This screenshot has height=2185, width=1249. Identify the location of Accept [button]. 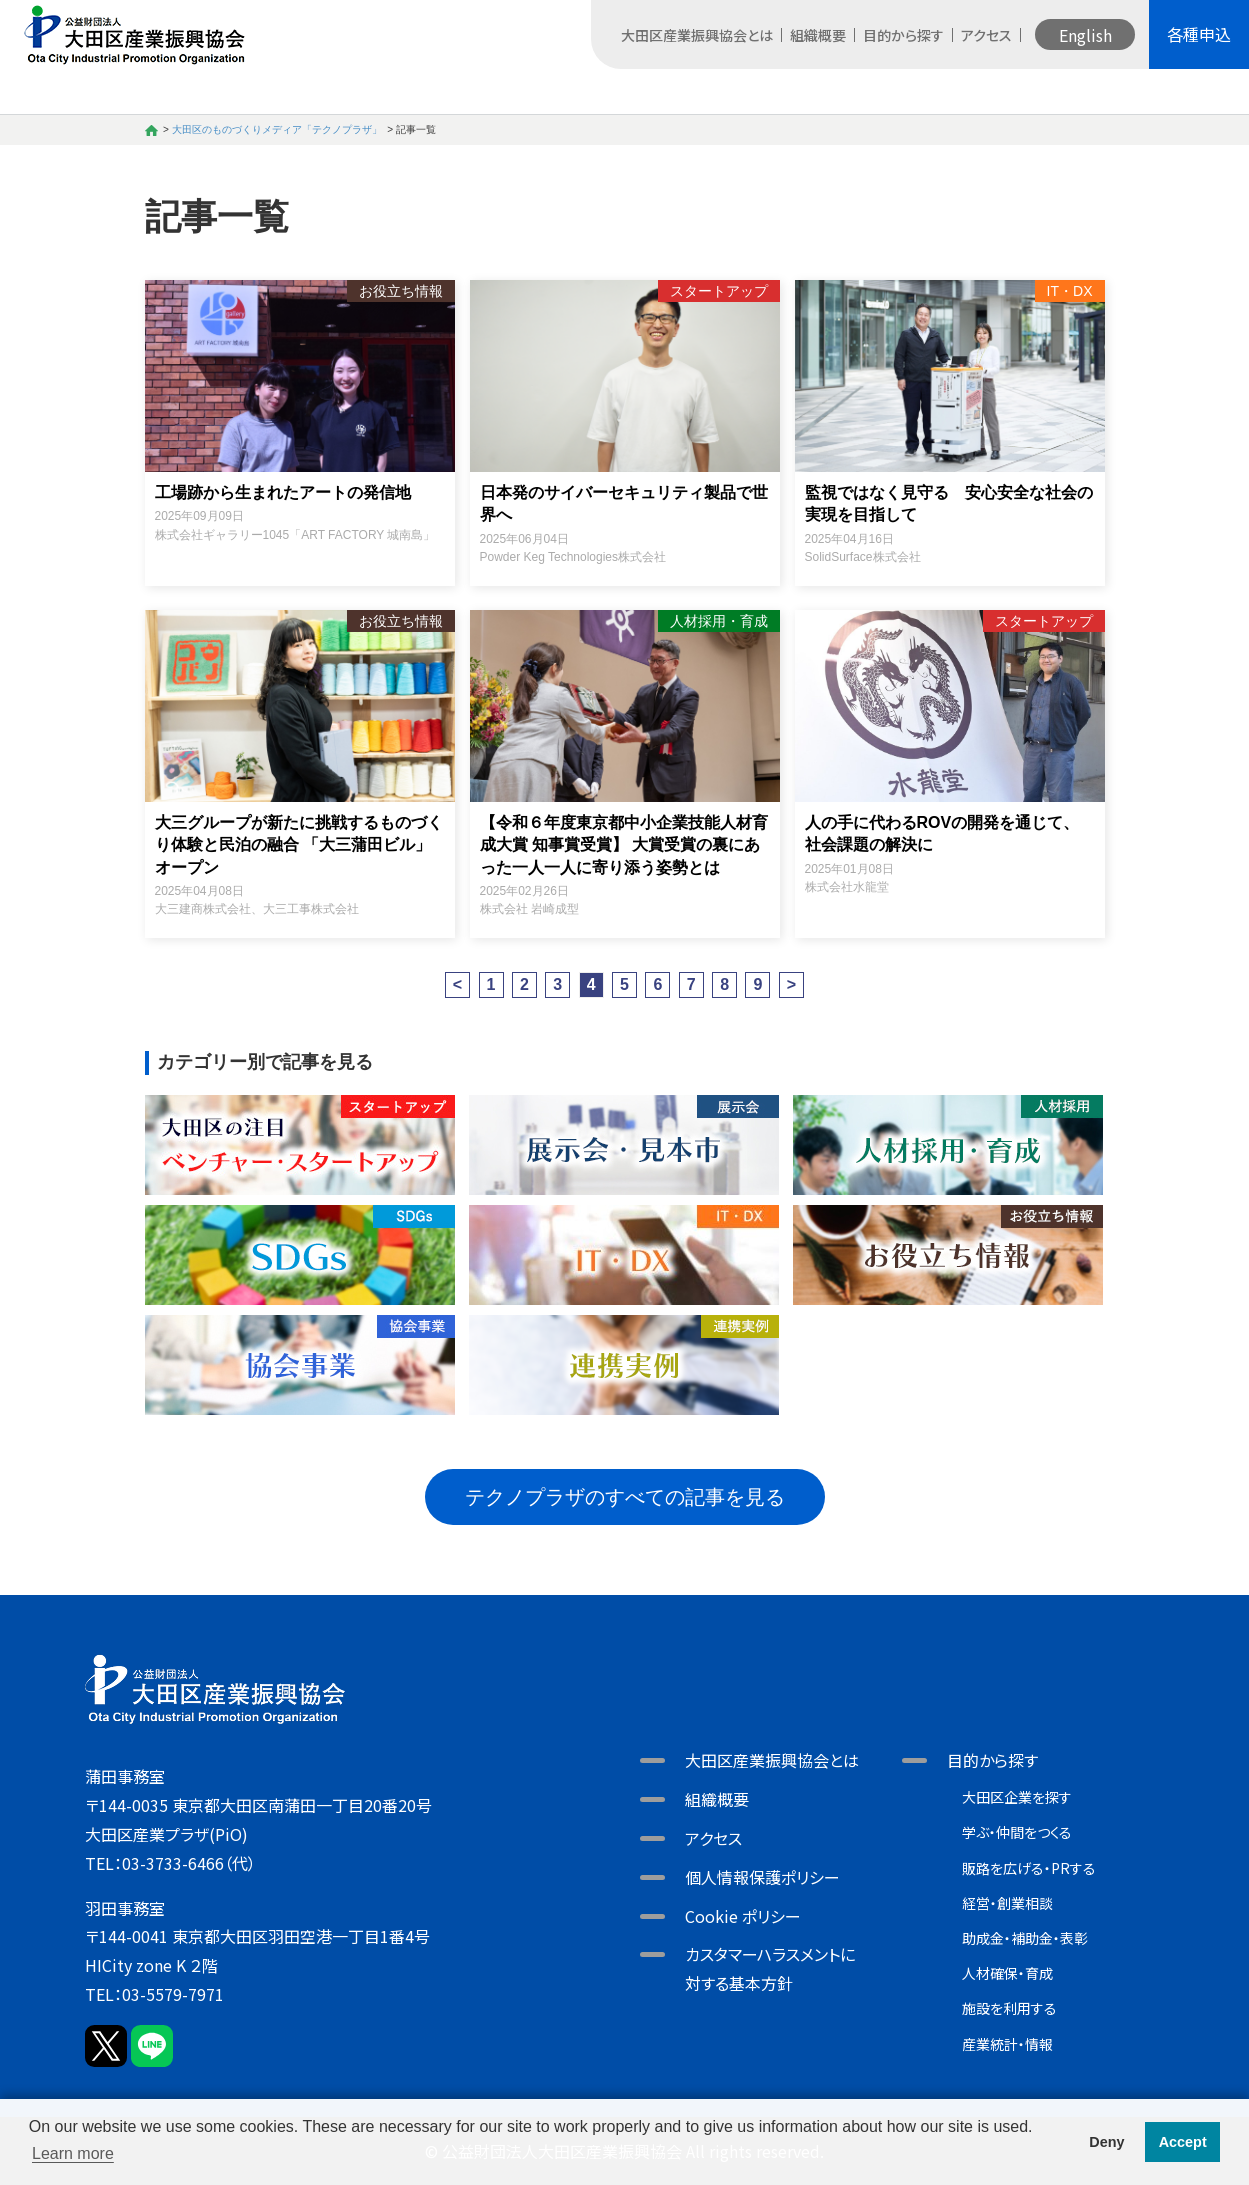
(1183, 2142).